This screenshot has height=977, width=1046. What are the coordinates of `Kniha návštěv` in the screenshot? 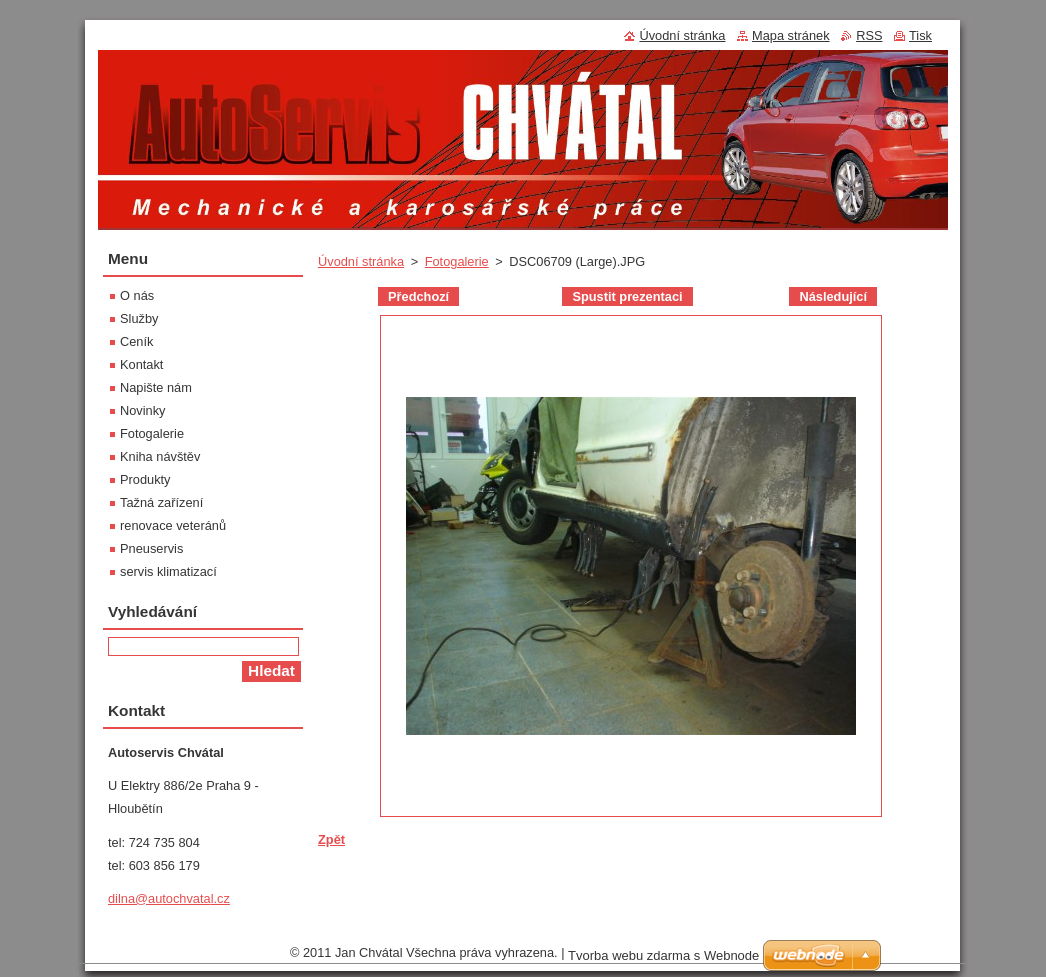 It's located at (160, 456).